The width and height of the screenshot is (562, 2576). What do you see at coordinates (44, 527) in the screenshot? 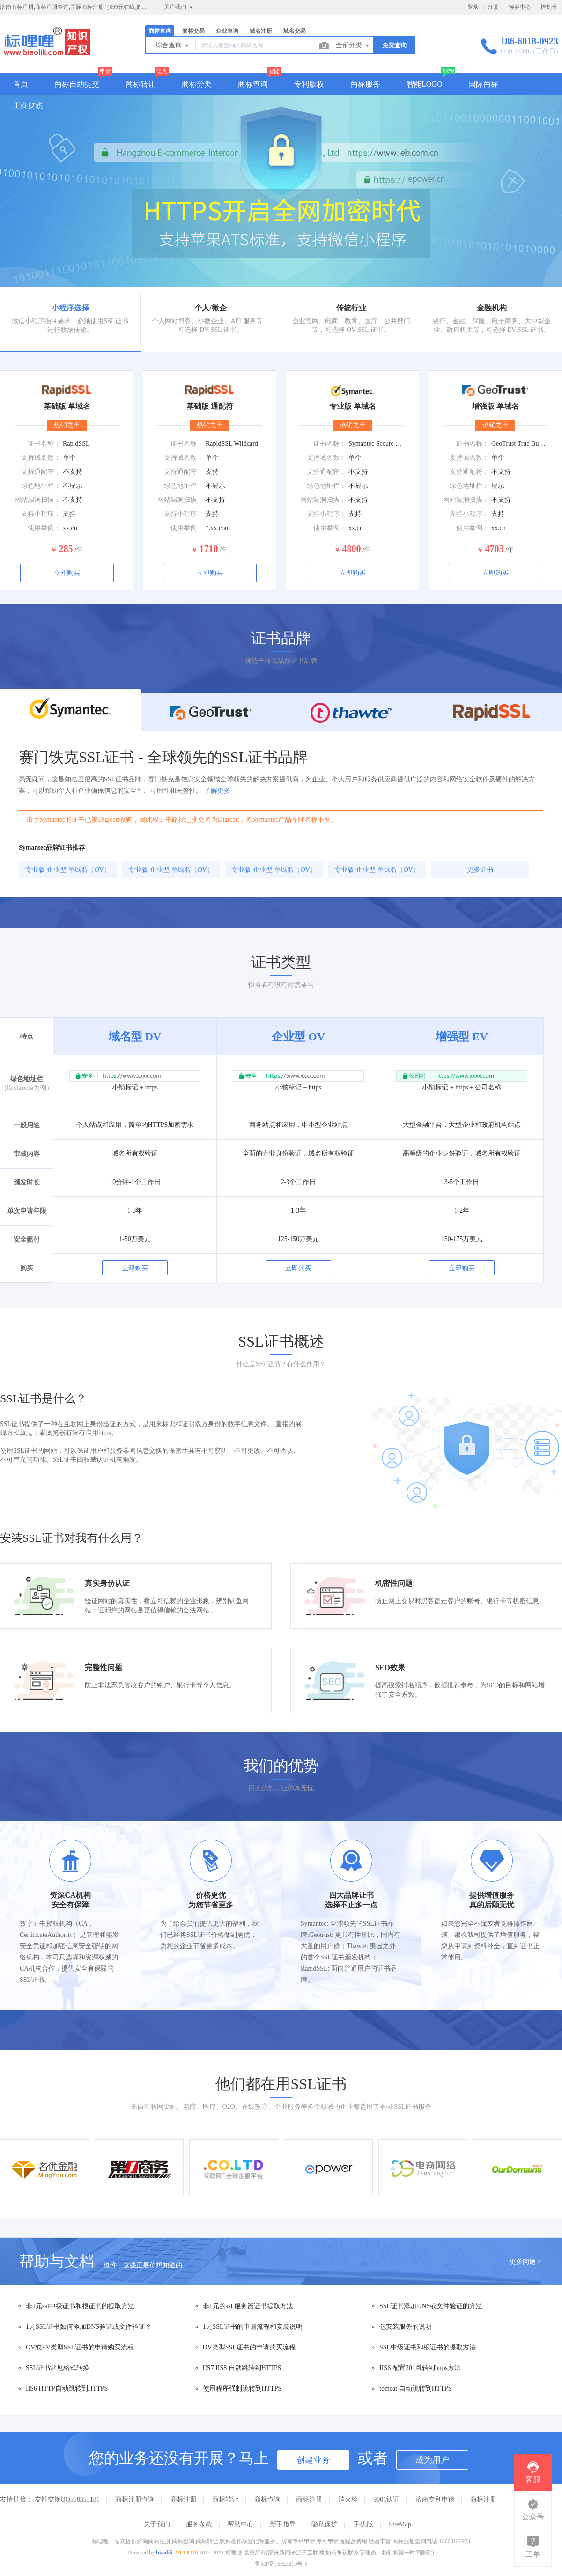
I see `使用举例：` at bounding box center [44, 527].